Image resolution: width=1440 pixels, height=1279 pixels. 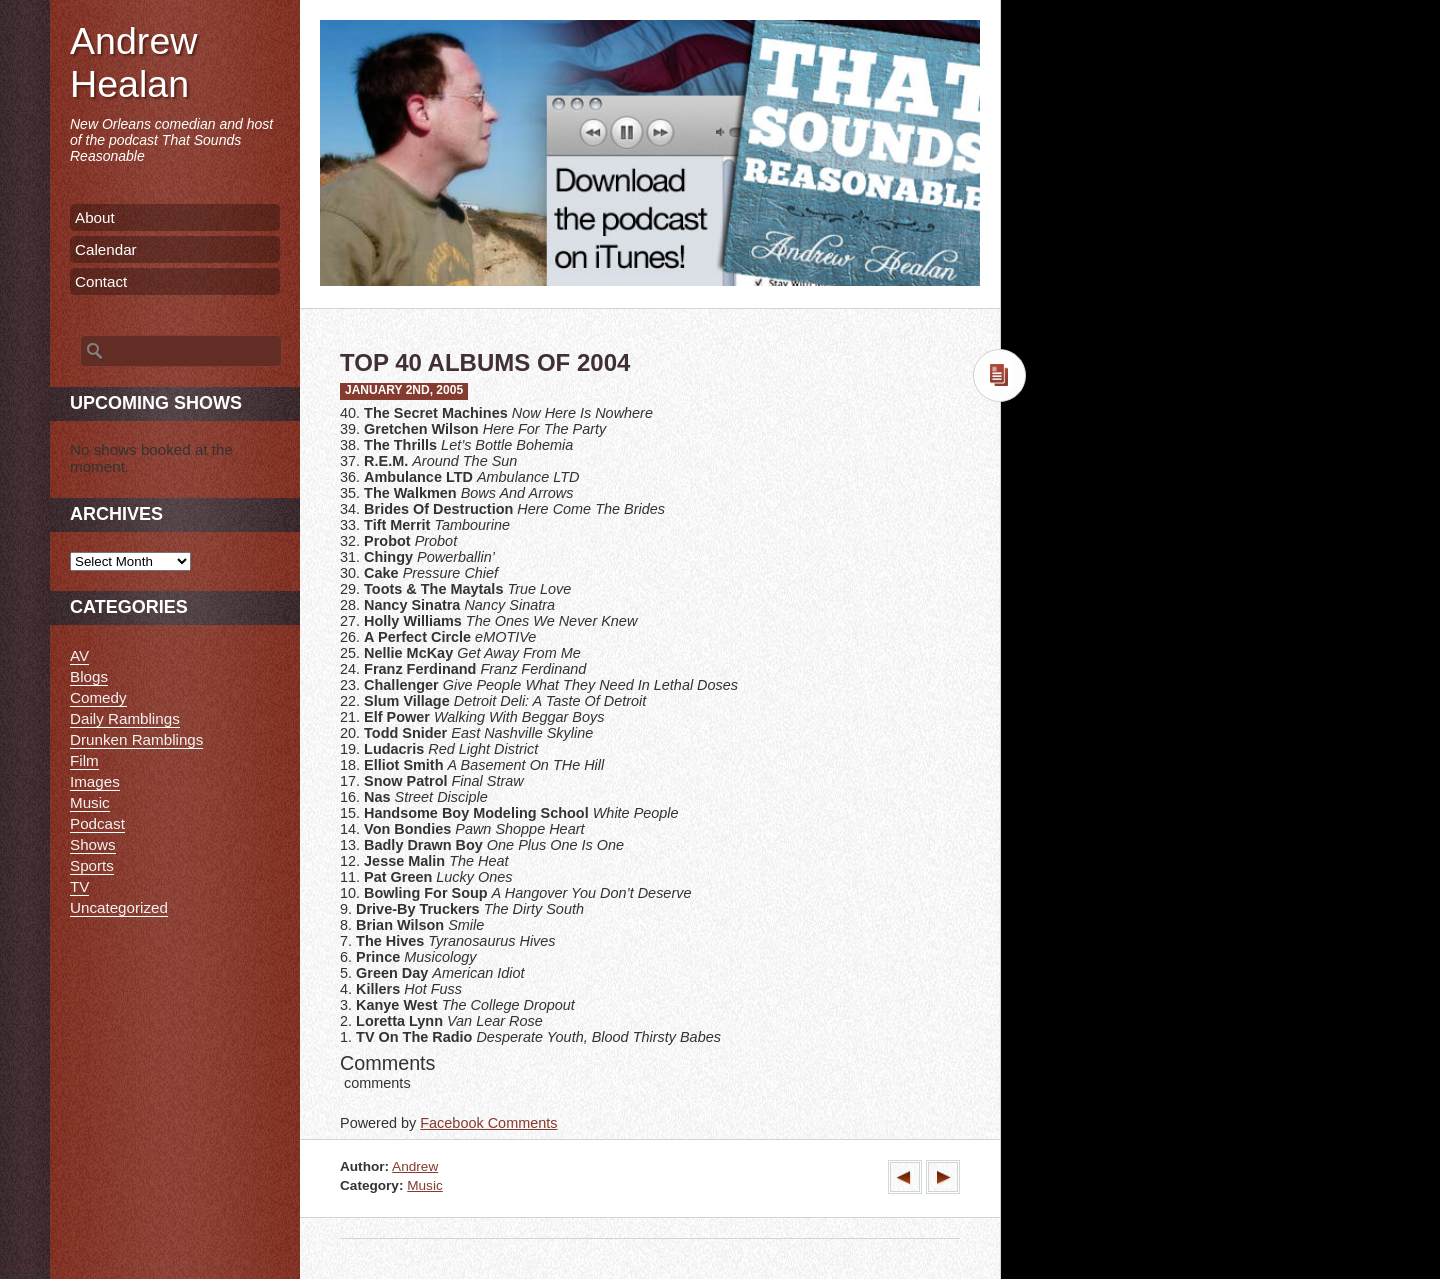 I want to click on Uncategorized, so click(x=119, y=907).